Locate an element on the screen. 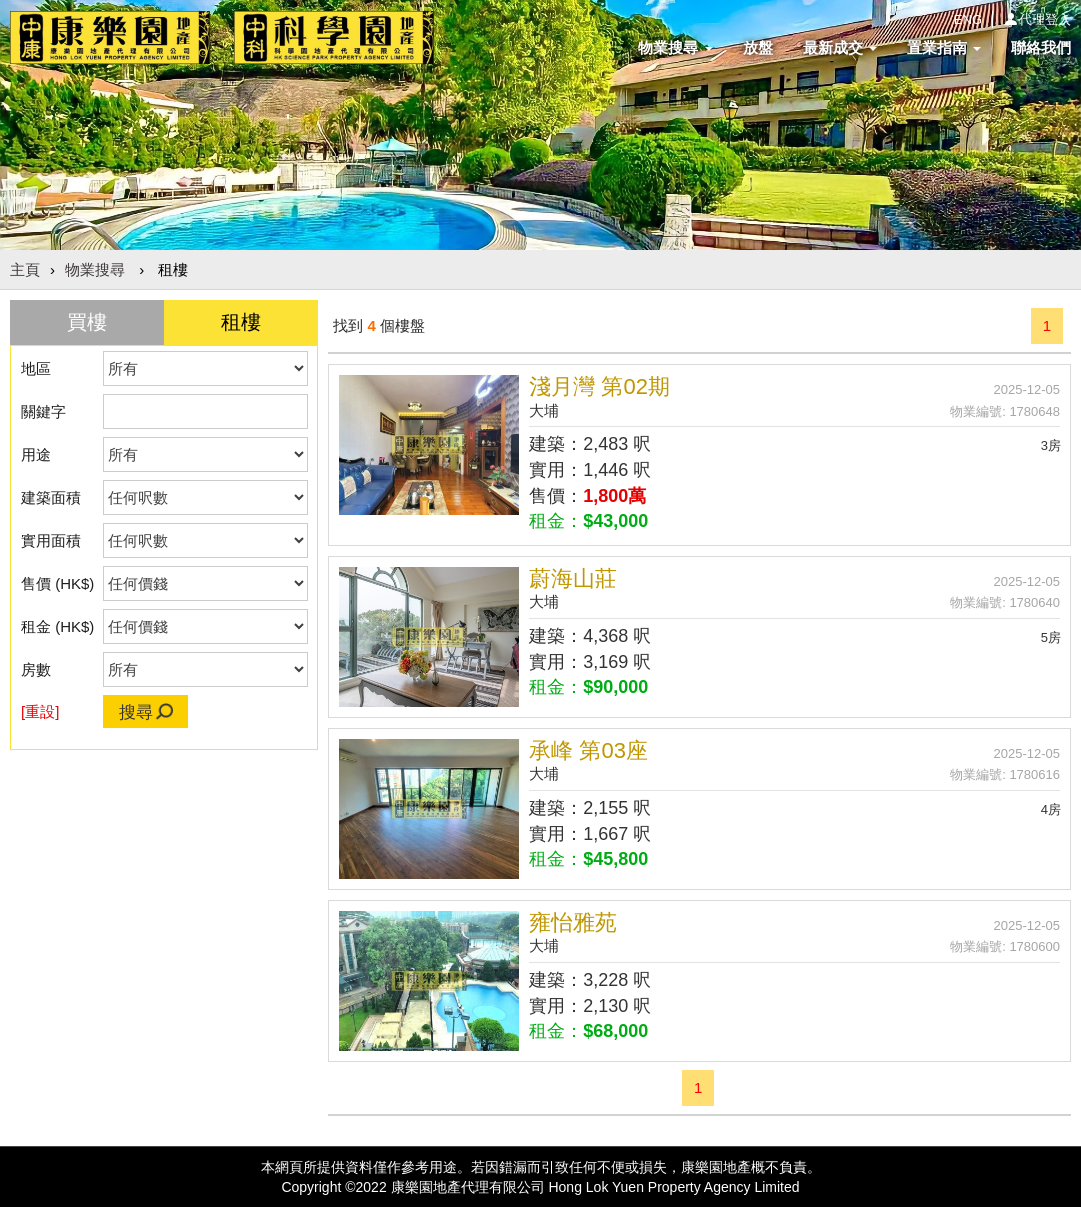 This screenshot has width=1081, height=1207. 置業指南 [button] is located at coordinates (944, 47).